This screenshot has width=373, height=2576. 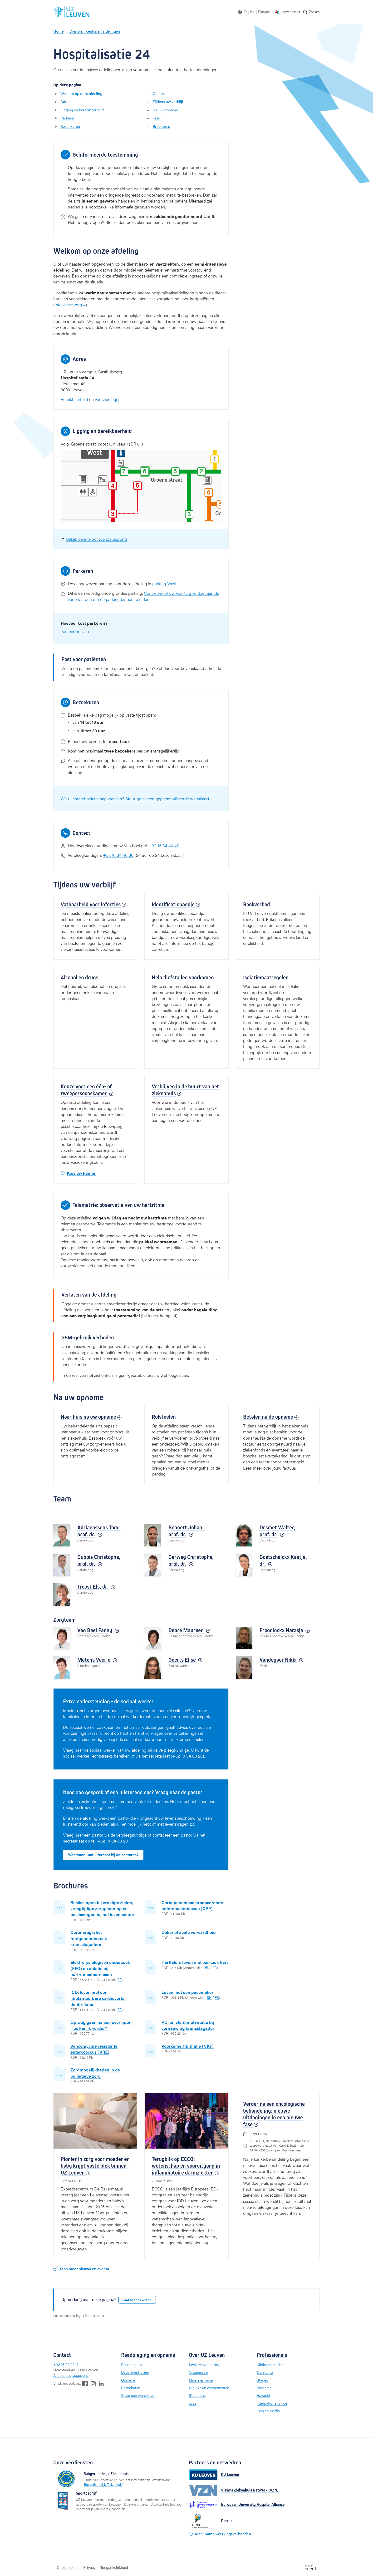 What do you see at coordinates (188, 2046) in the screenshot?
I see `Voorkamerfibrillatie (VKF)` at bounding box center [188, 2046].